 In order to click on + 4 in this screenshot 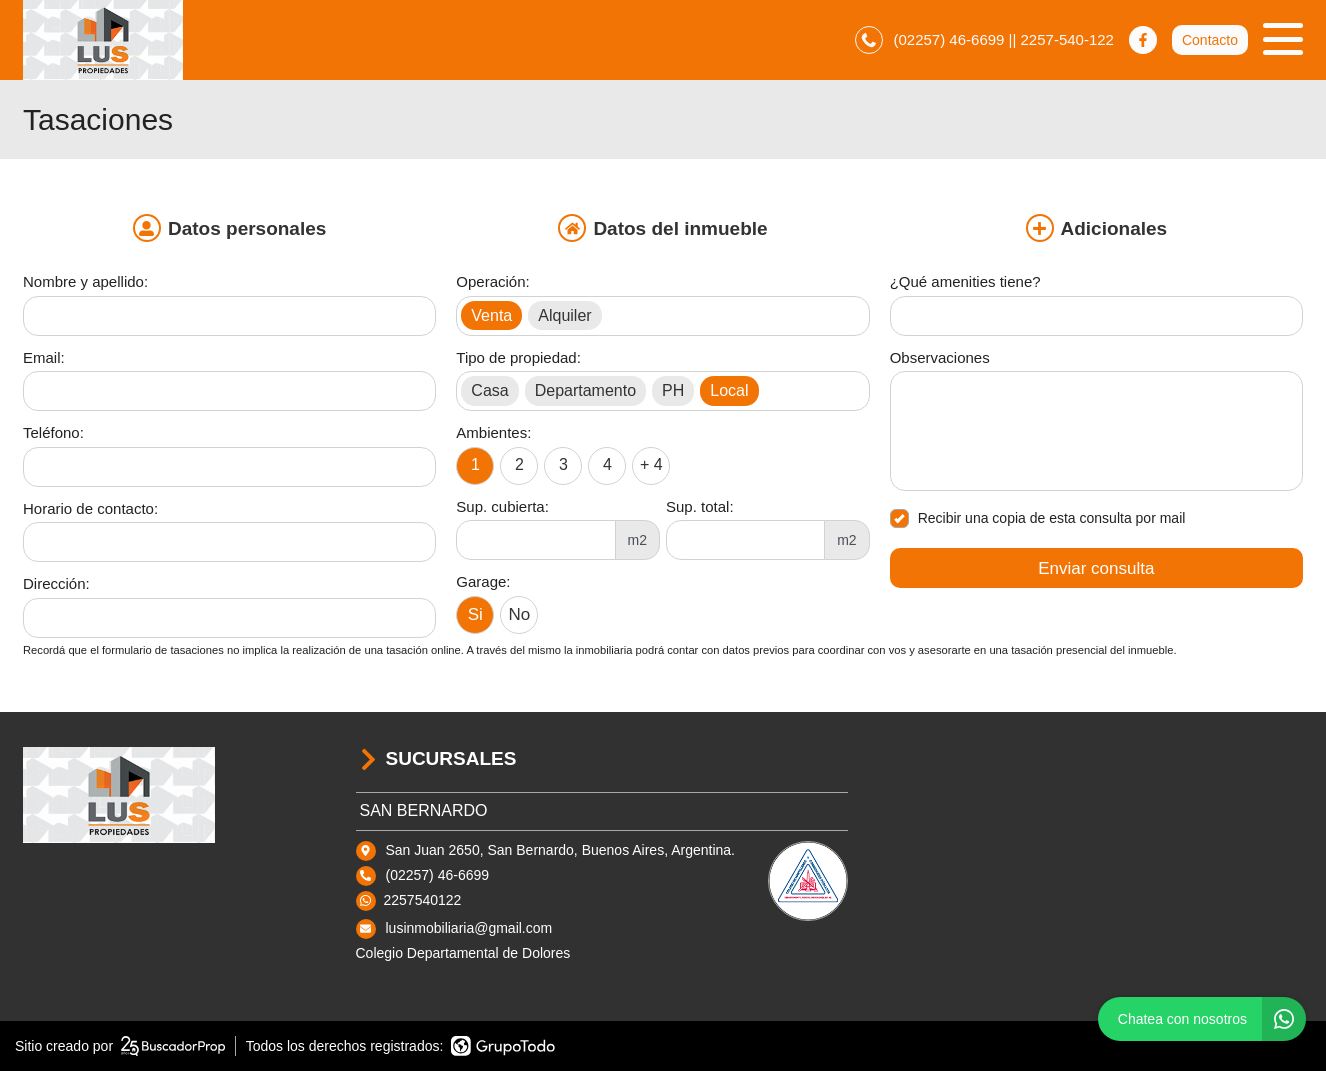, I will do `click(651, 464)`.